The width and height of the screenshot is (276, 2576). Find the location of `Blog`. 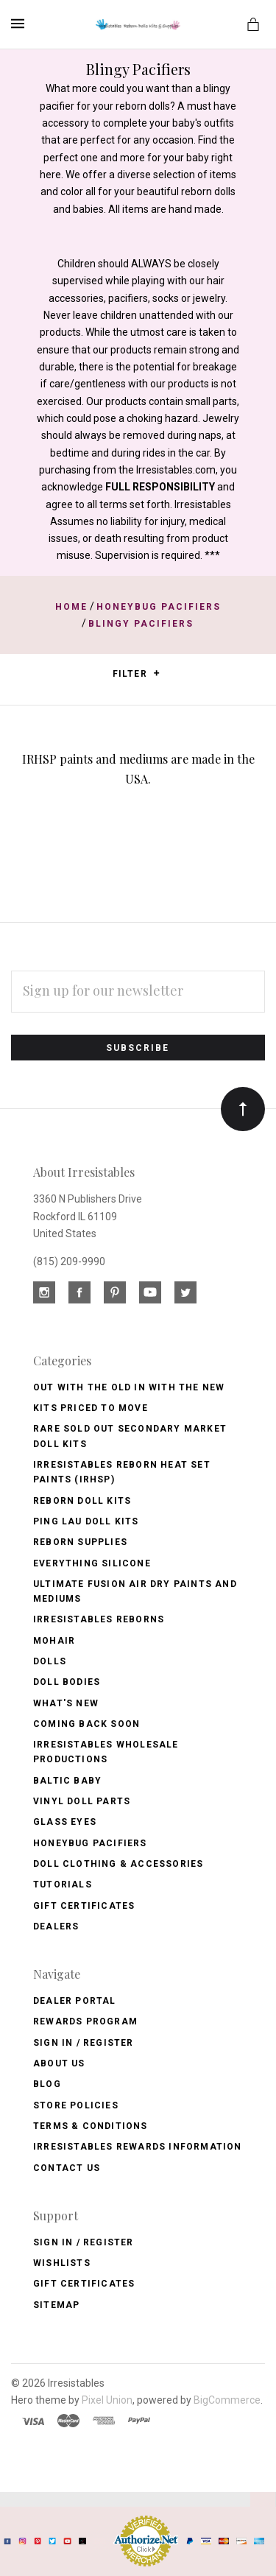

Blog is located at coordinates (47, 2084).